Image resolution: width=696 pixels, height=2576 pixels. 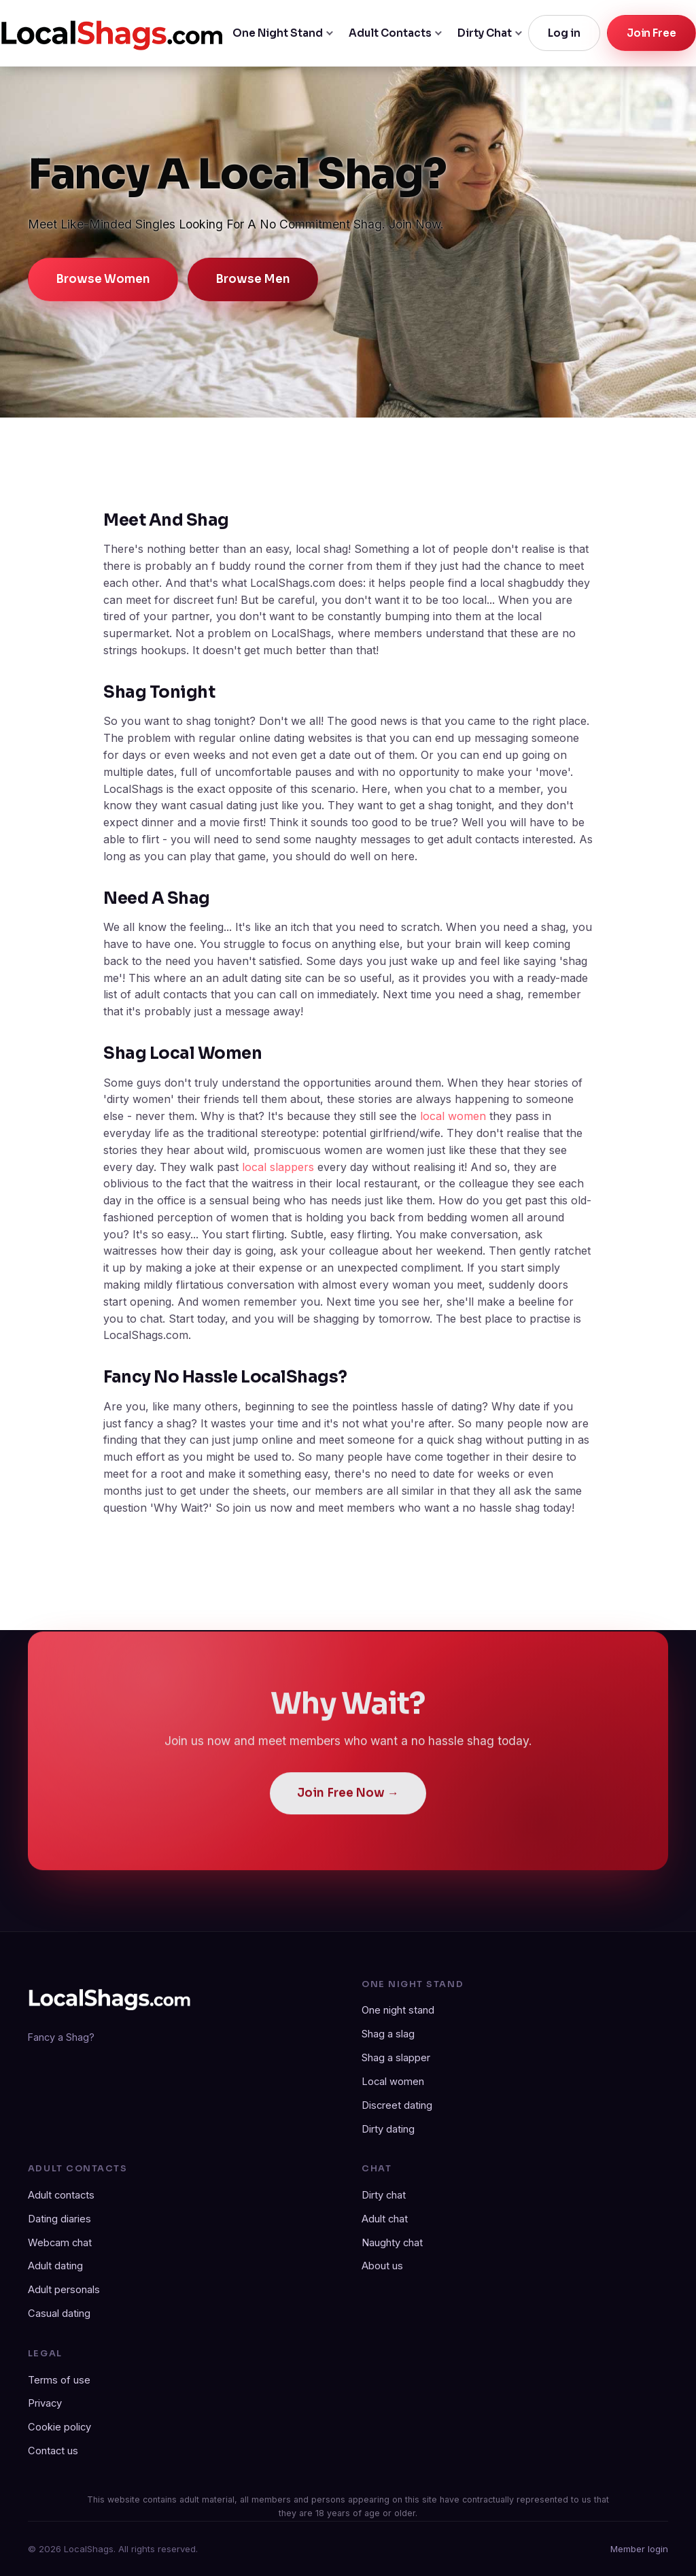 What do you see at coordinates (651, 33) in the screenshot?
I see `Join Free` at bounding box center [651, 33].